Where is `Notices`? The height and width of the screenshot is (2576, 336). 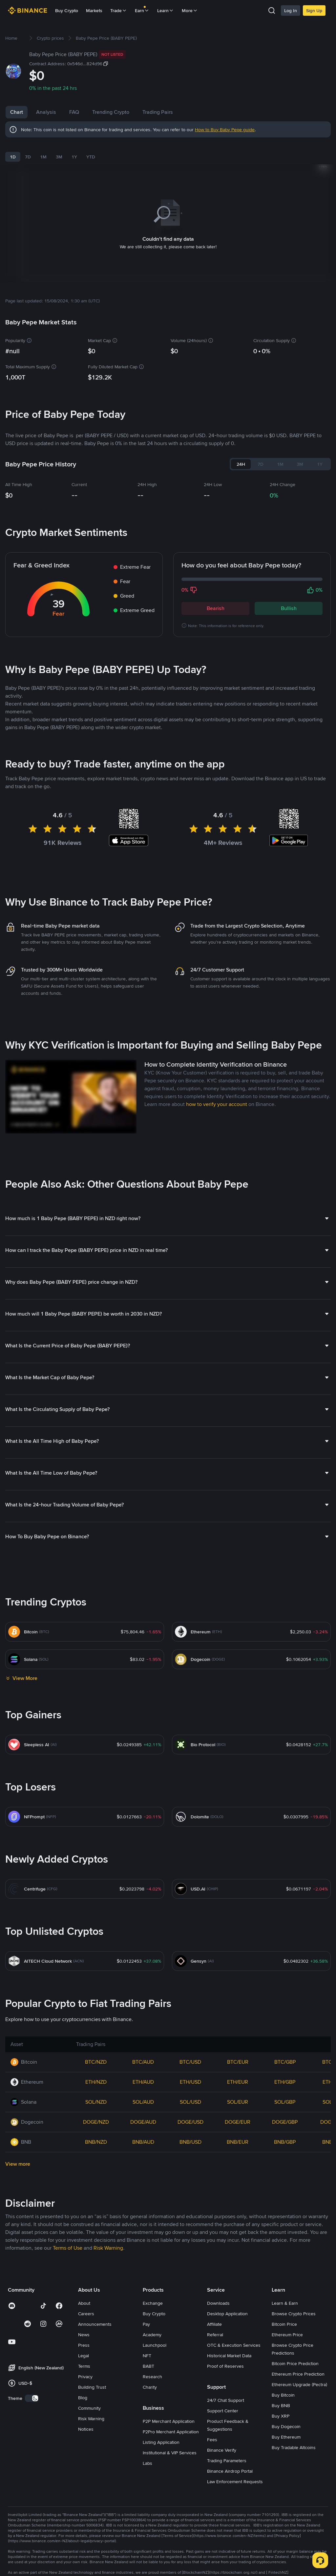 Notices is located at coordinates (86, 2421).